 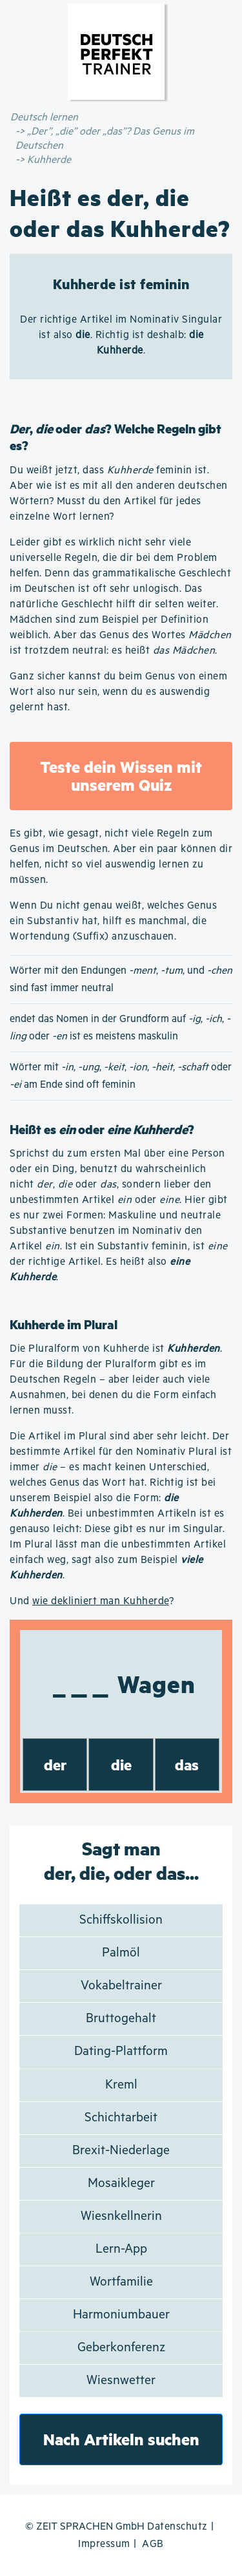 I want to click on Kreml, so click(x=121, y=2085).